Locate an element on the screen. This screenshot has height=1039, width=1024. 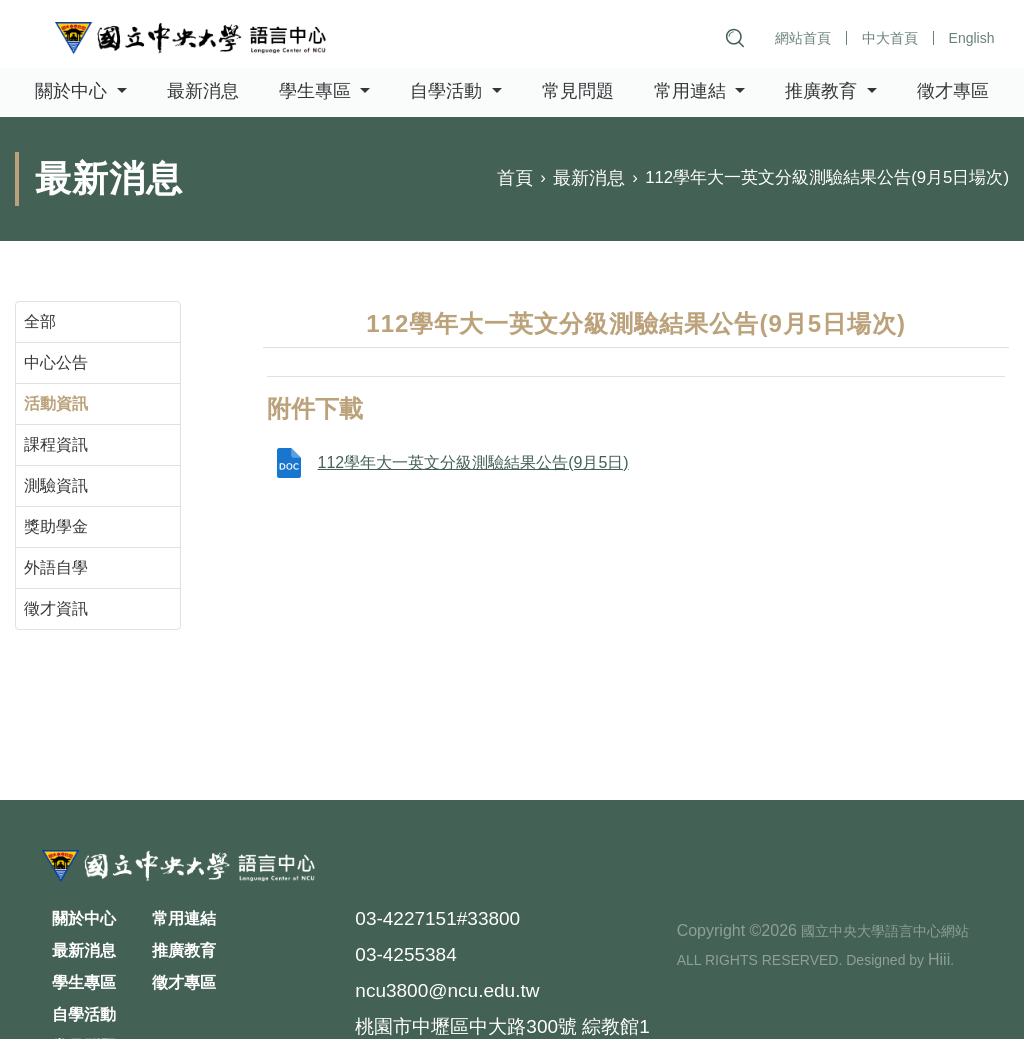
學生專區 [button] is located at coordinates (317, 92).